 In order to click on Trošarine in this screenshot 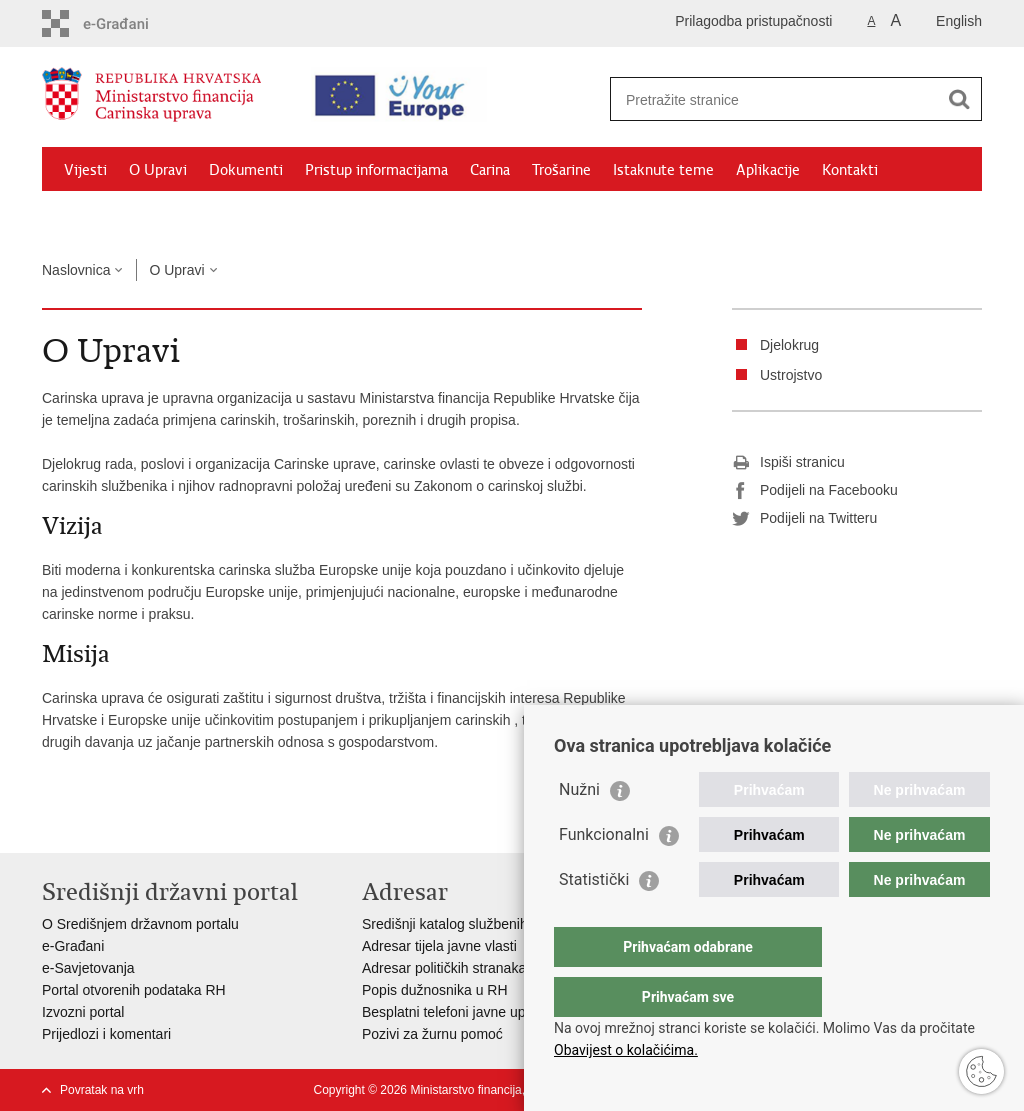, I will do `click(561, 170)`.